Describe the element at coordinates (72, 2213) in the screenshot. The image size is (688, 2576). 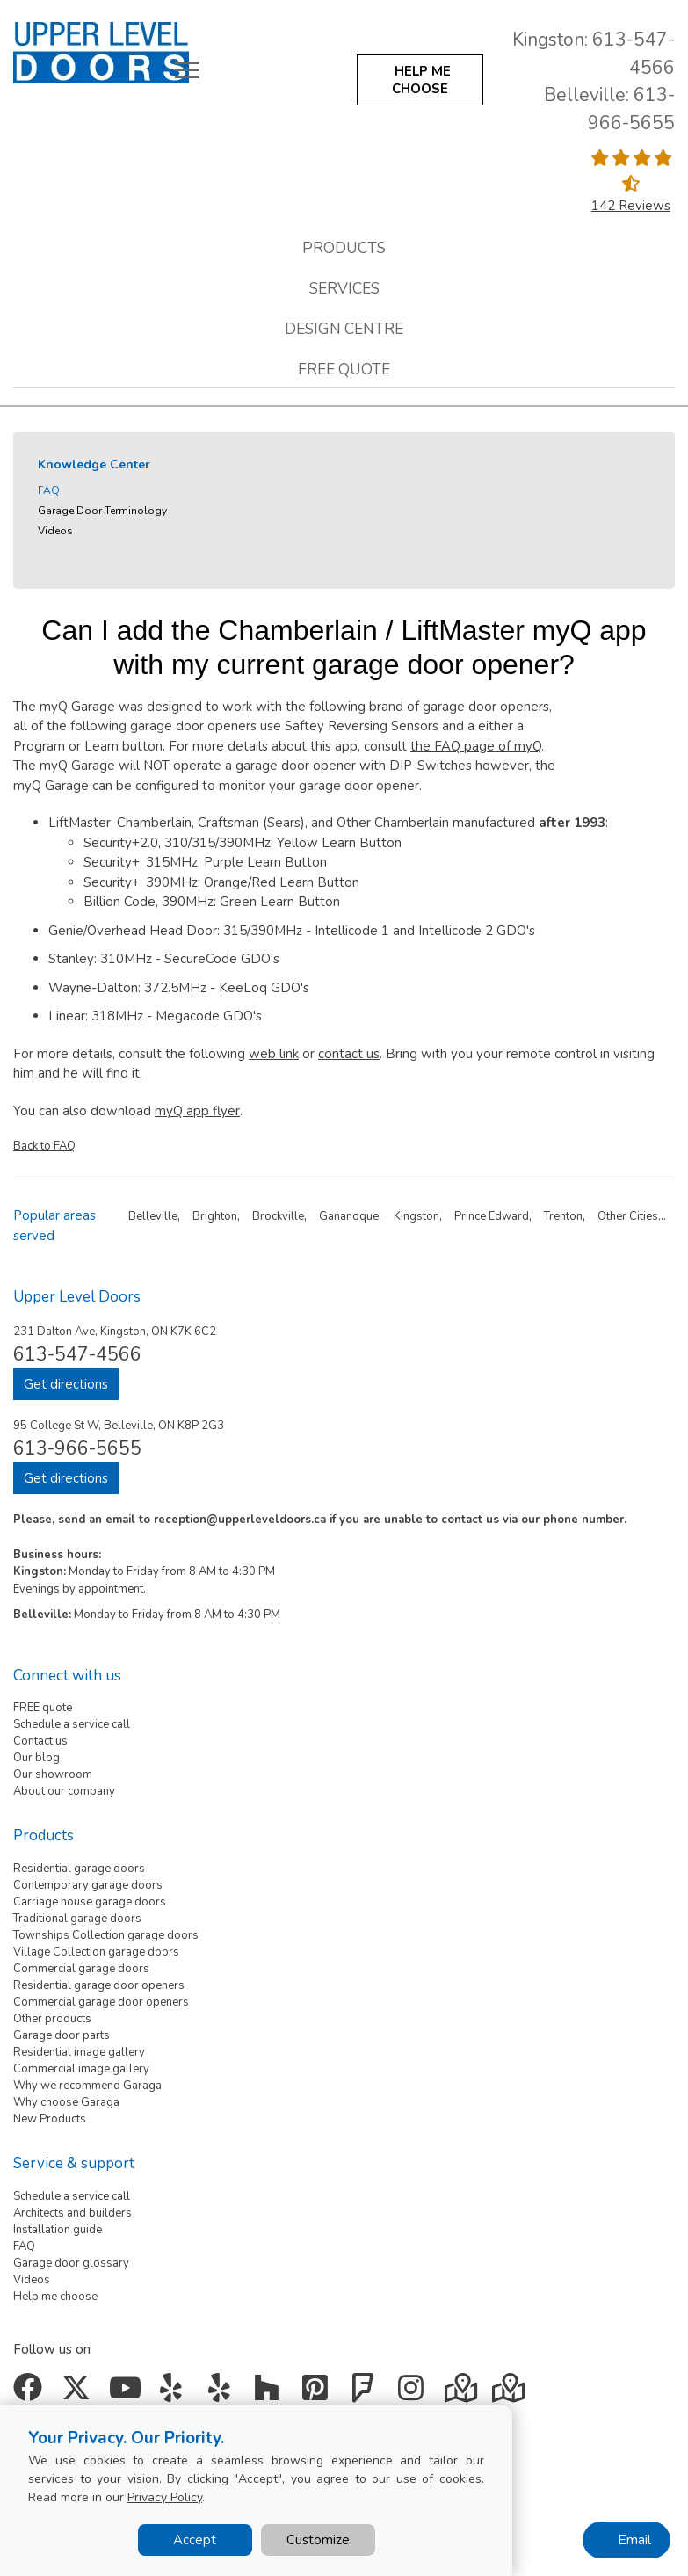
I see `Architects and builders` at that location.